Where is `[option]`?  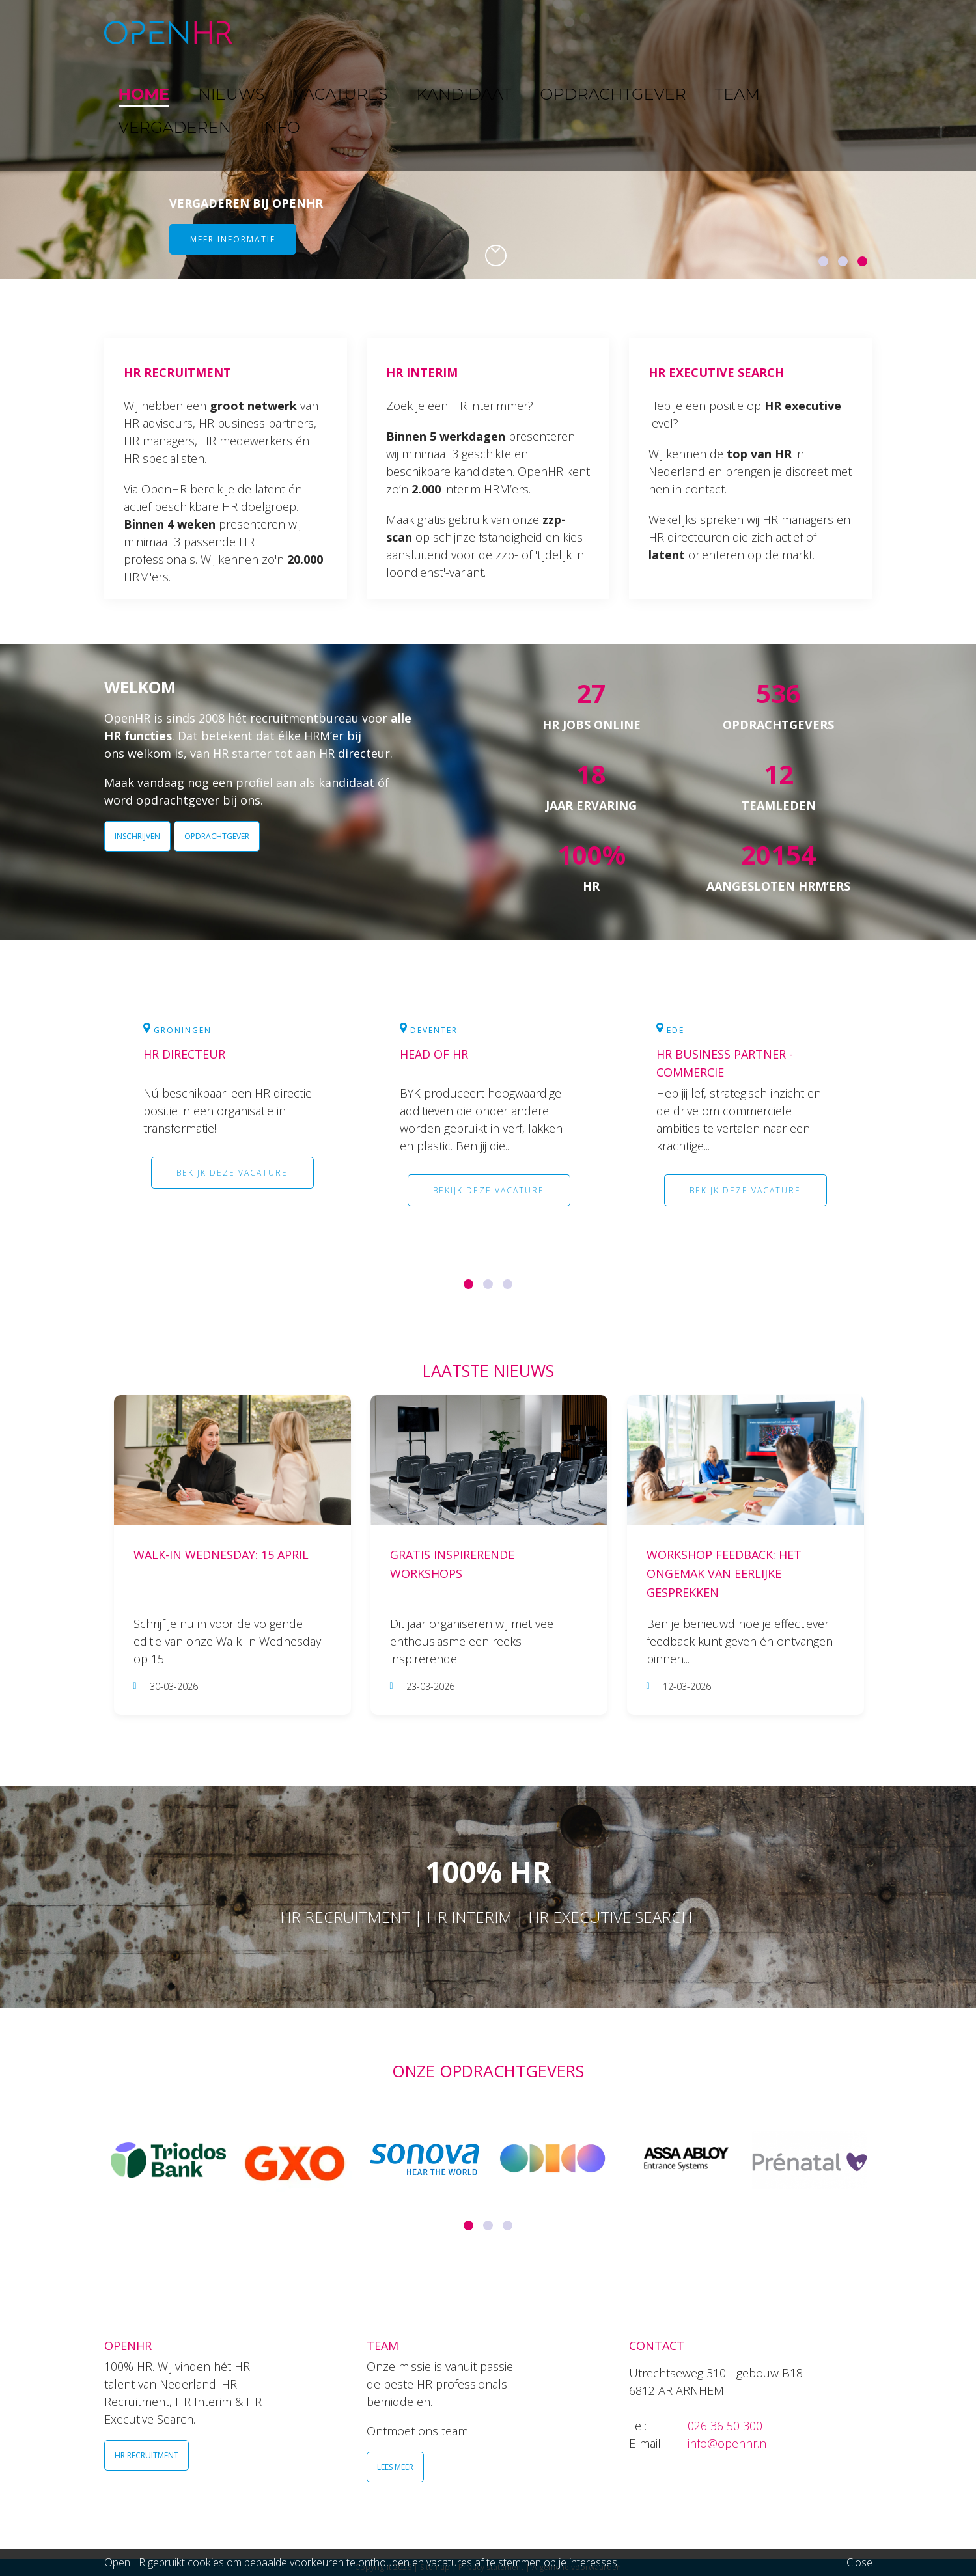
[option] is located at coordinates (488, 139).